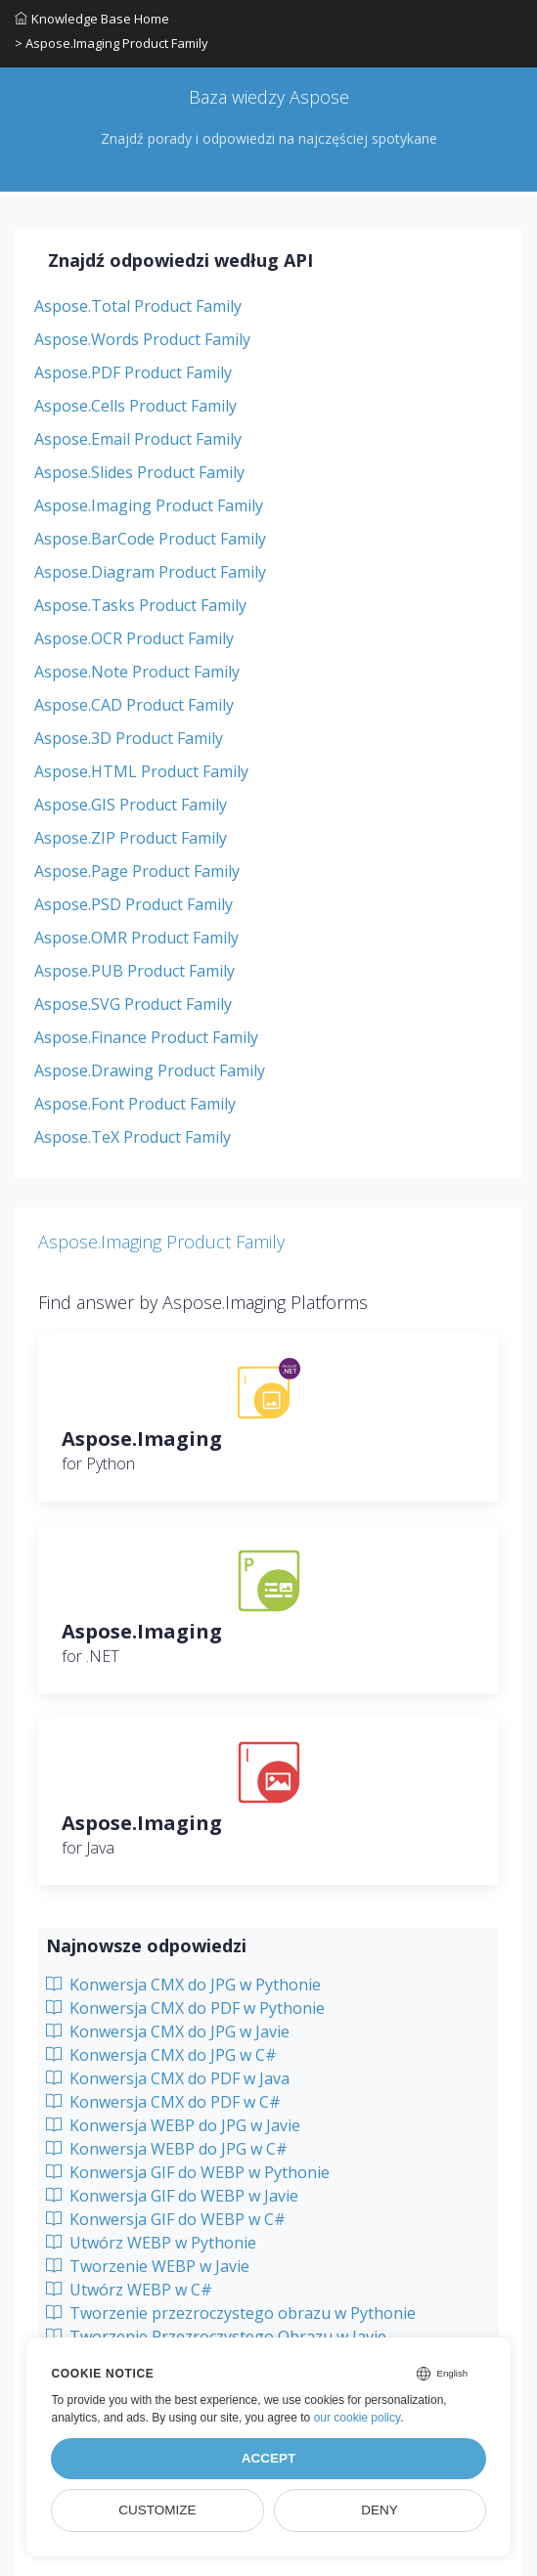  What do you see at coordinates (379, 2510) in the screenshot?
I see `Deny` at bounding box center [379, 2510].